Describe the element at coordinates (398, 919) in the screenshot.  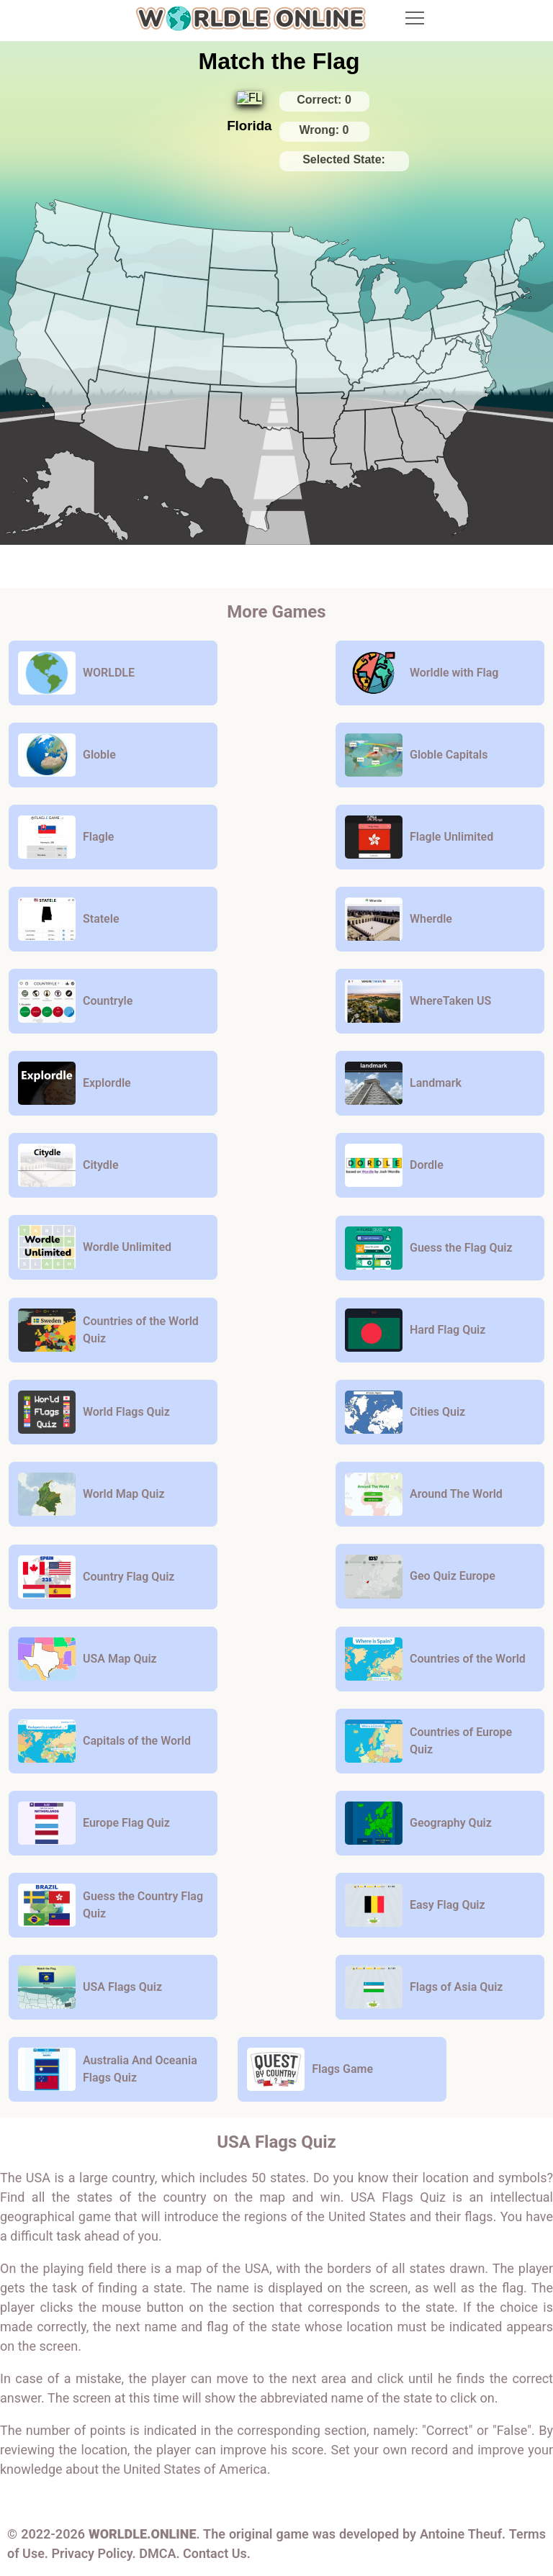
I see `Wherdle` at that location.